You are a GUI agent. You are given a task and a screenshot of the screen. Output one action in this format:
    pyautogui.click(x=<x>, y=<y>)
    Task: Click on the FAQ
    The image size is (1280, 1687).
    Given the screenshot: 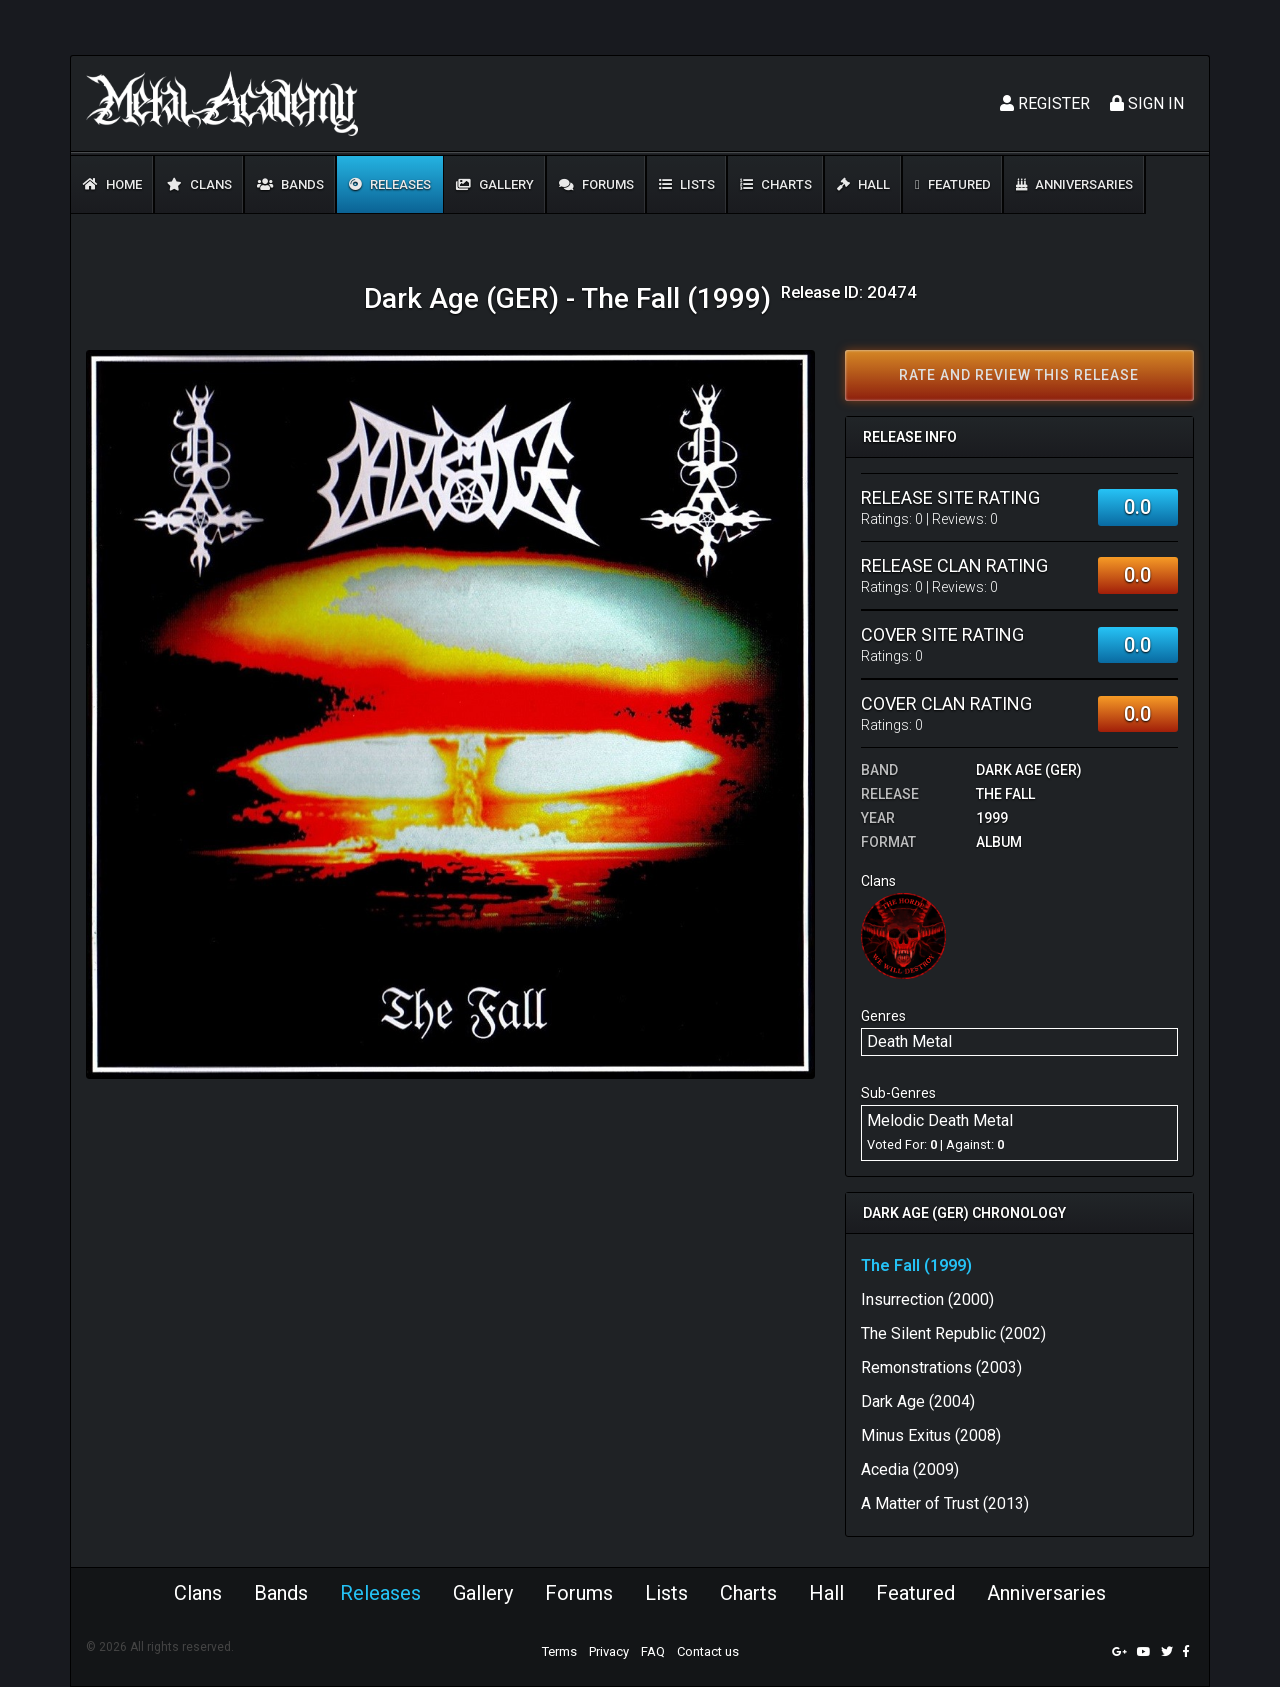 What is the action you would take?
    pyautogui.click(x=653, y=1651)
    